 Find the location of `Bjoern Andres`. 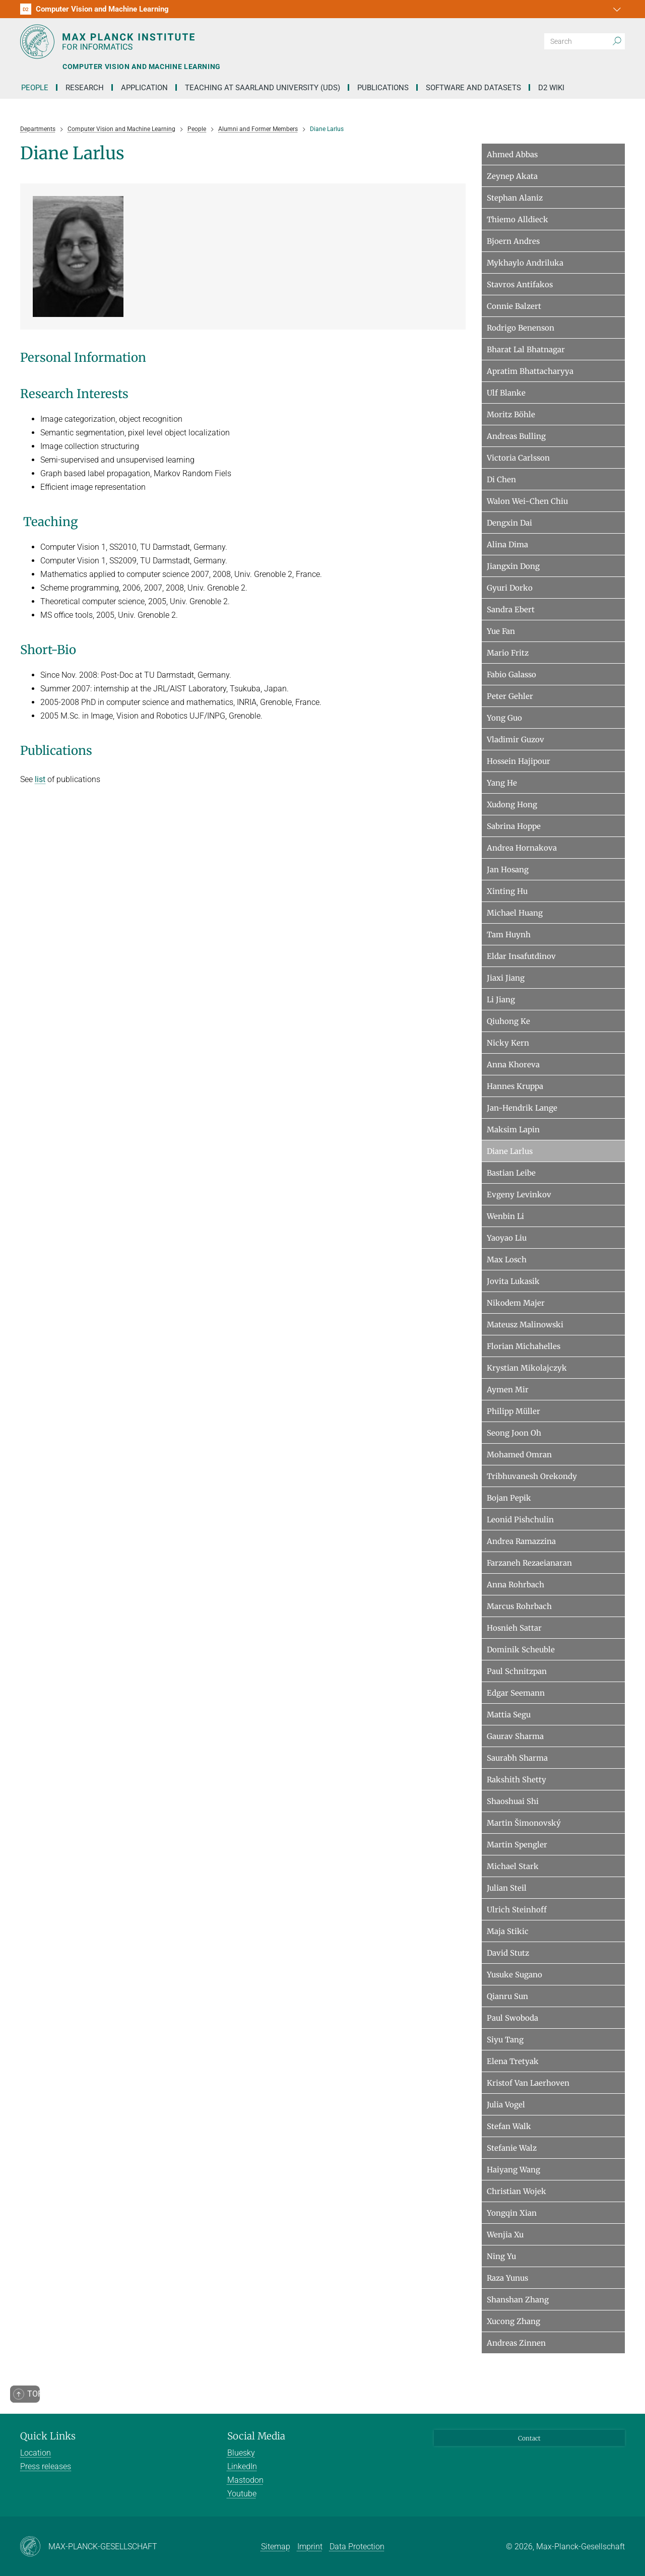

Bjoern Andres is located at coordinates (513, 241).